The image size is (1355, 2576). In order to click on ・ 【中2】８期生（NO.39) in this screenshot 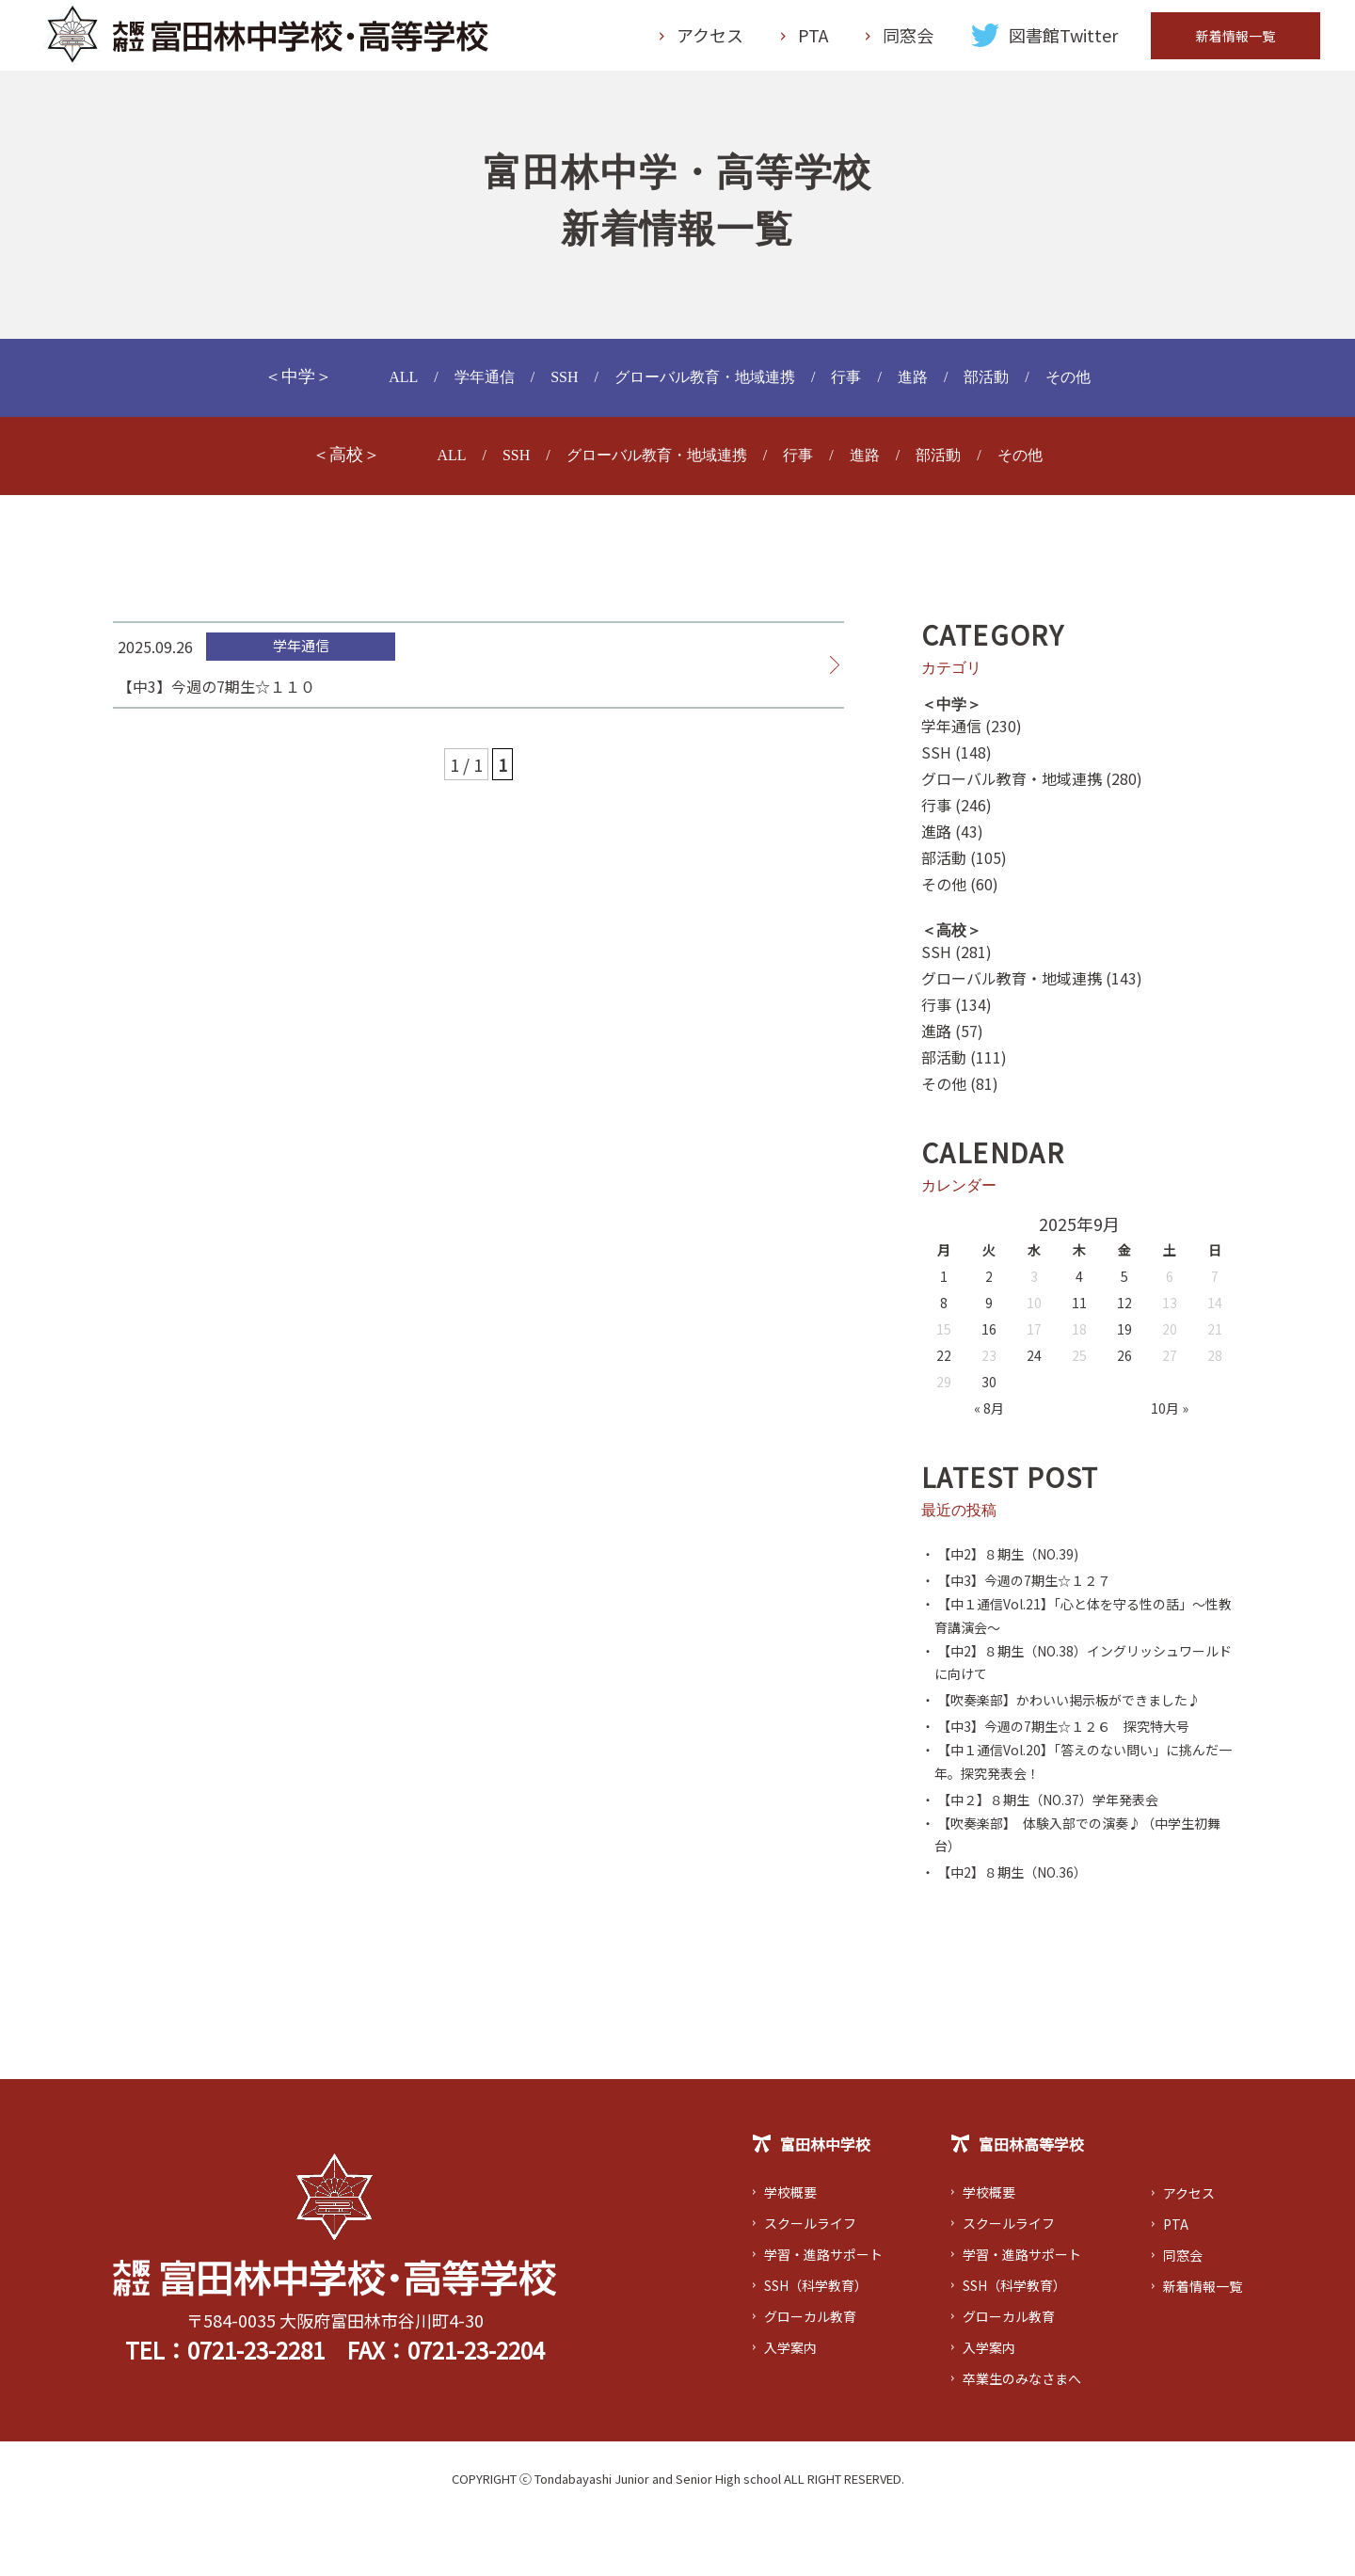, I will do `click(1012, 1562)`.